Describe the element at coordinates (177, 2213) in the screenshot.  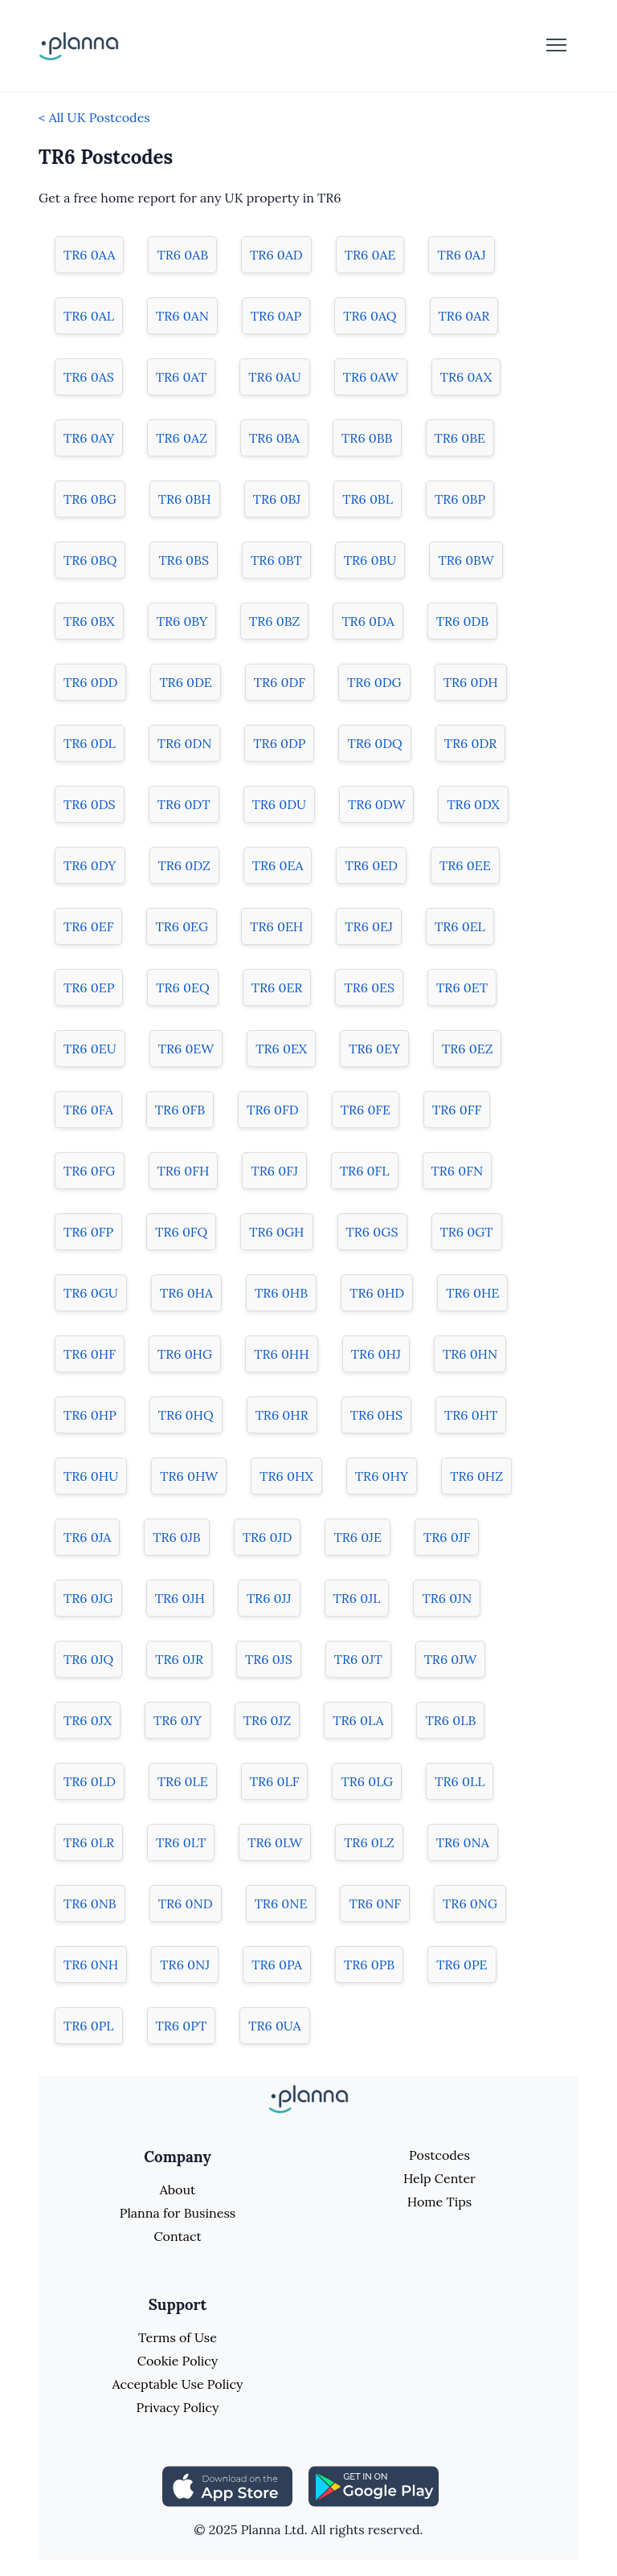
I see `Planna for Business` at that location.